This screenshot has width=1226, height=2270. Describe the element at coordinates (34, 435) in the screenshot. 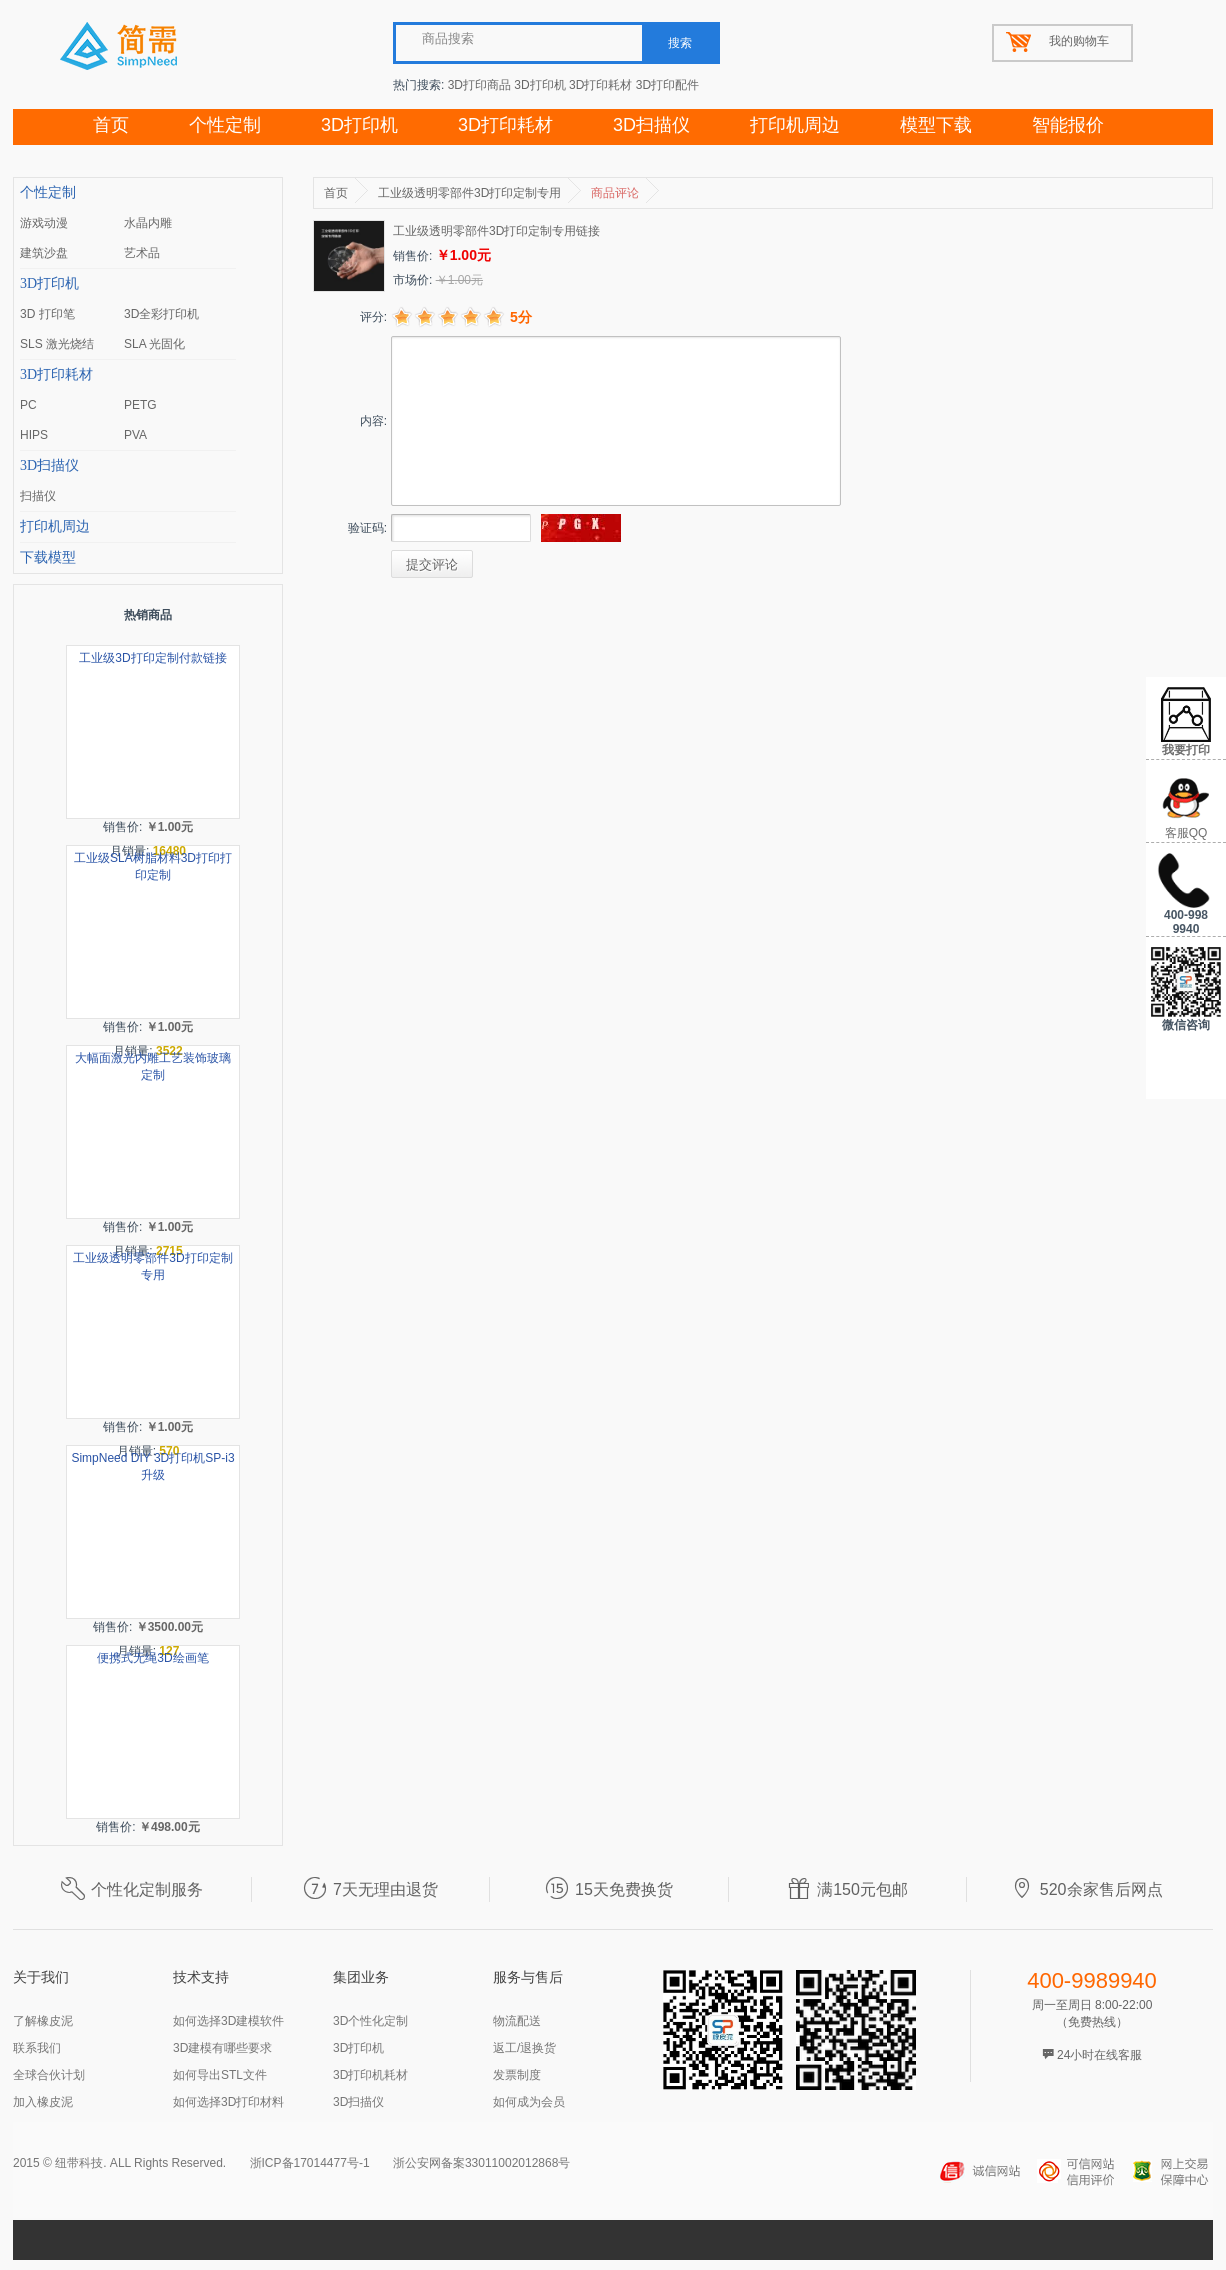

I see `HIPS` at that location.